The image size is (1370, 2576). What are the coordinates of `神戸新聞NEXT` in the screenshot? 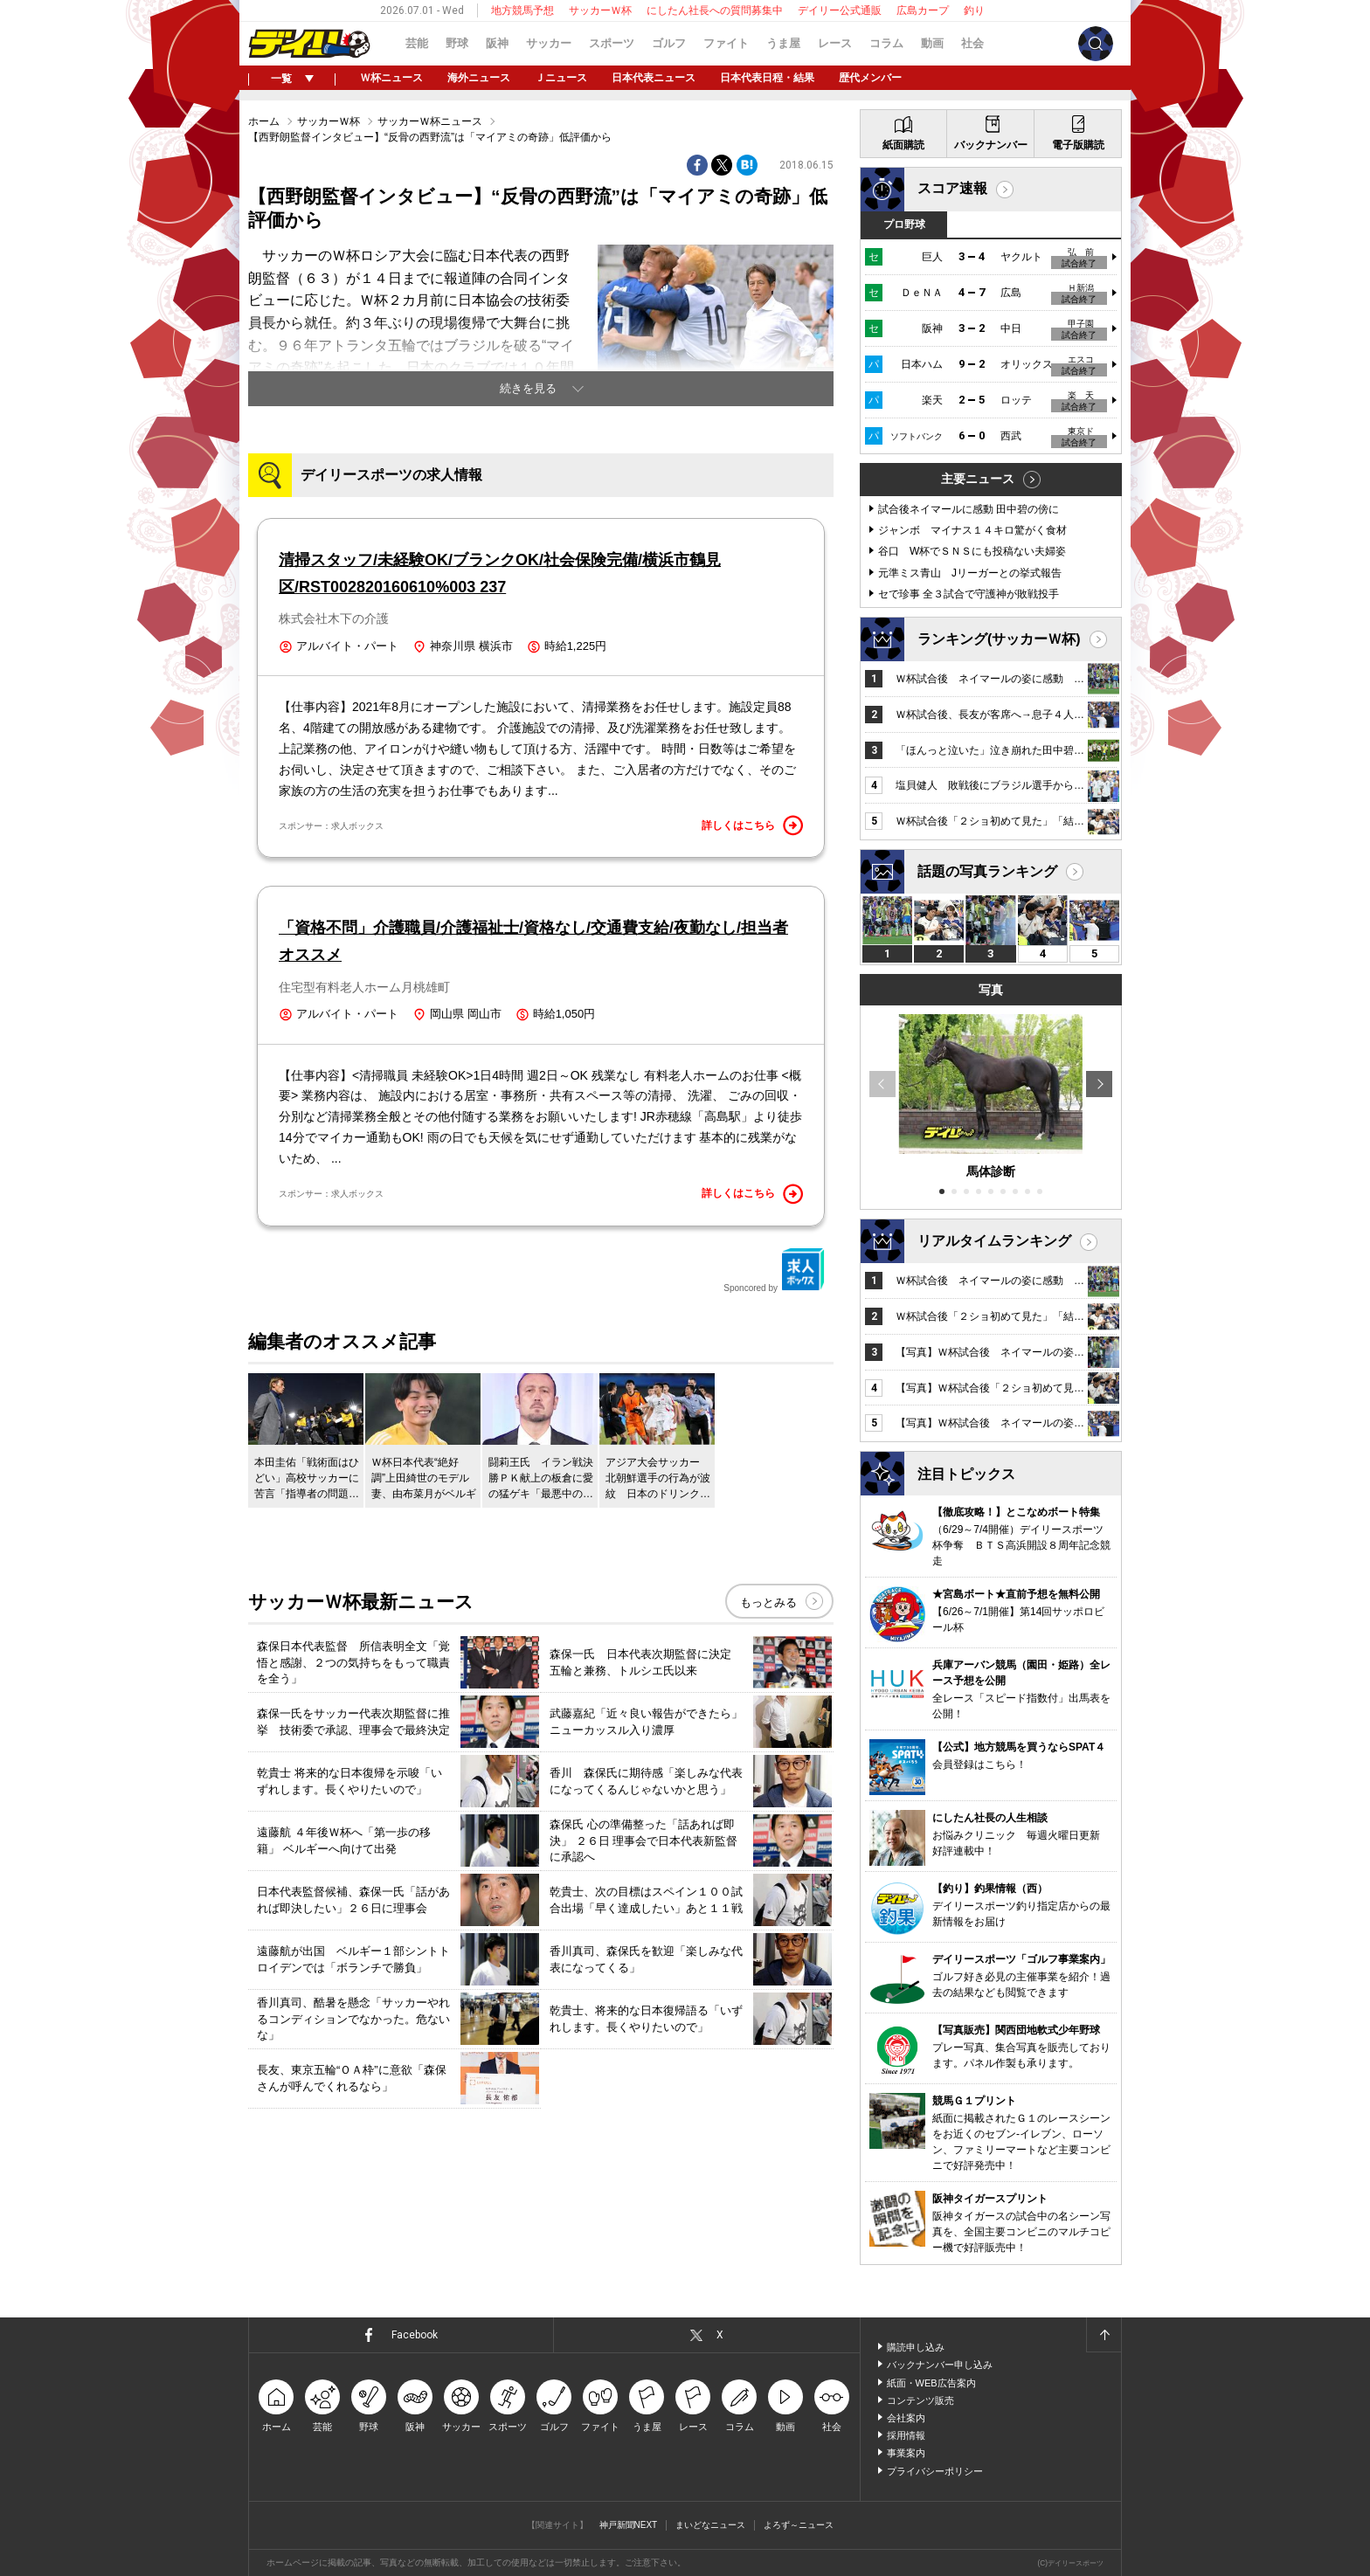 It's located at (628, 2525).